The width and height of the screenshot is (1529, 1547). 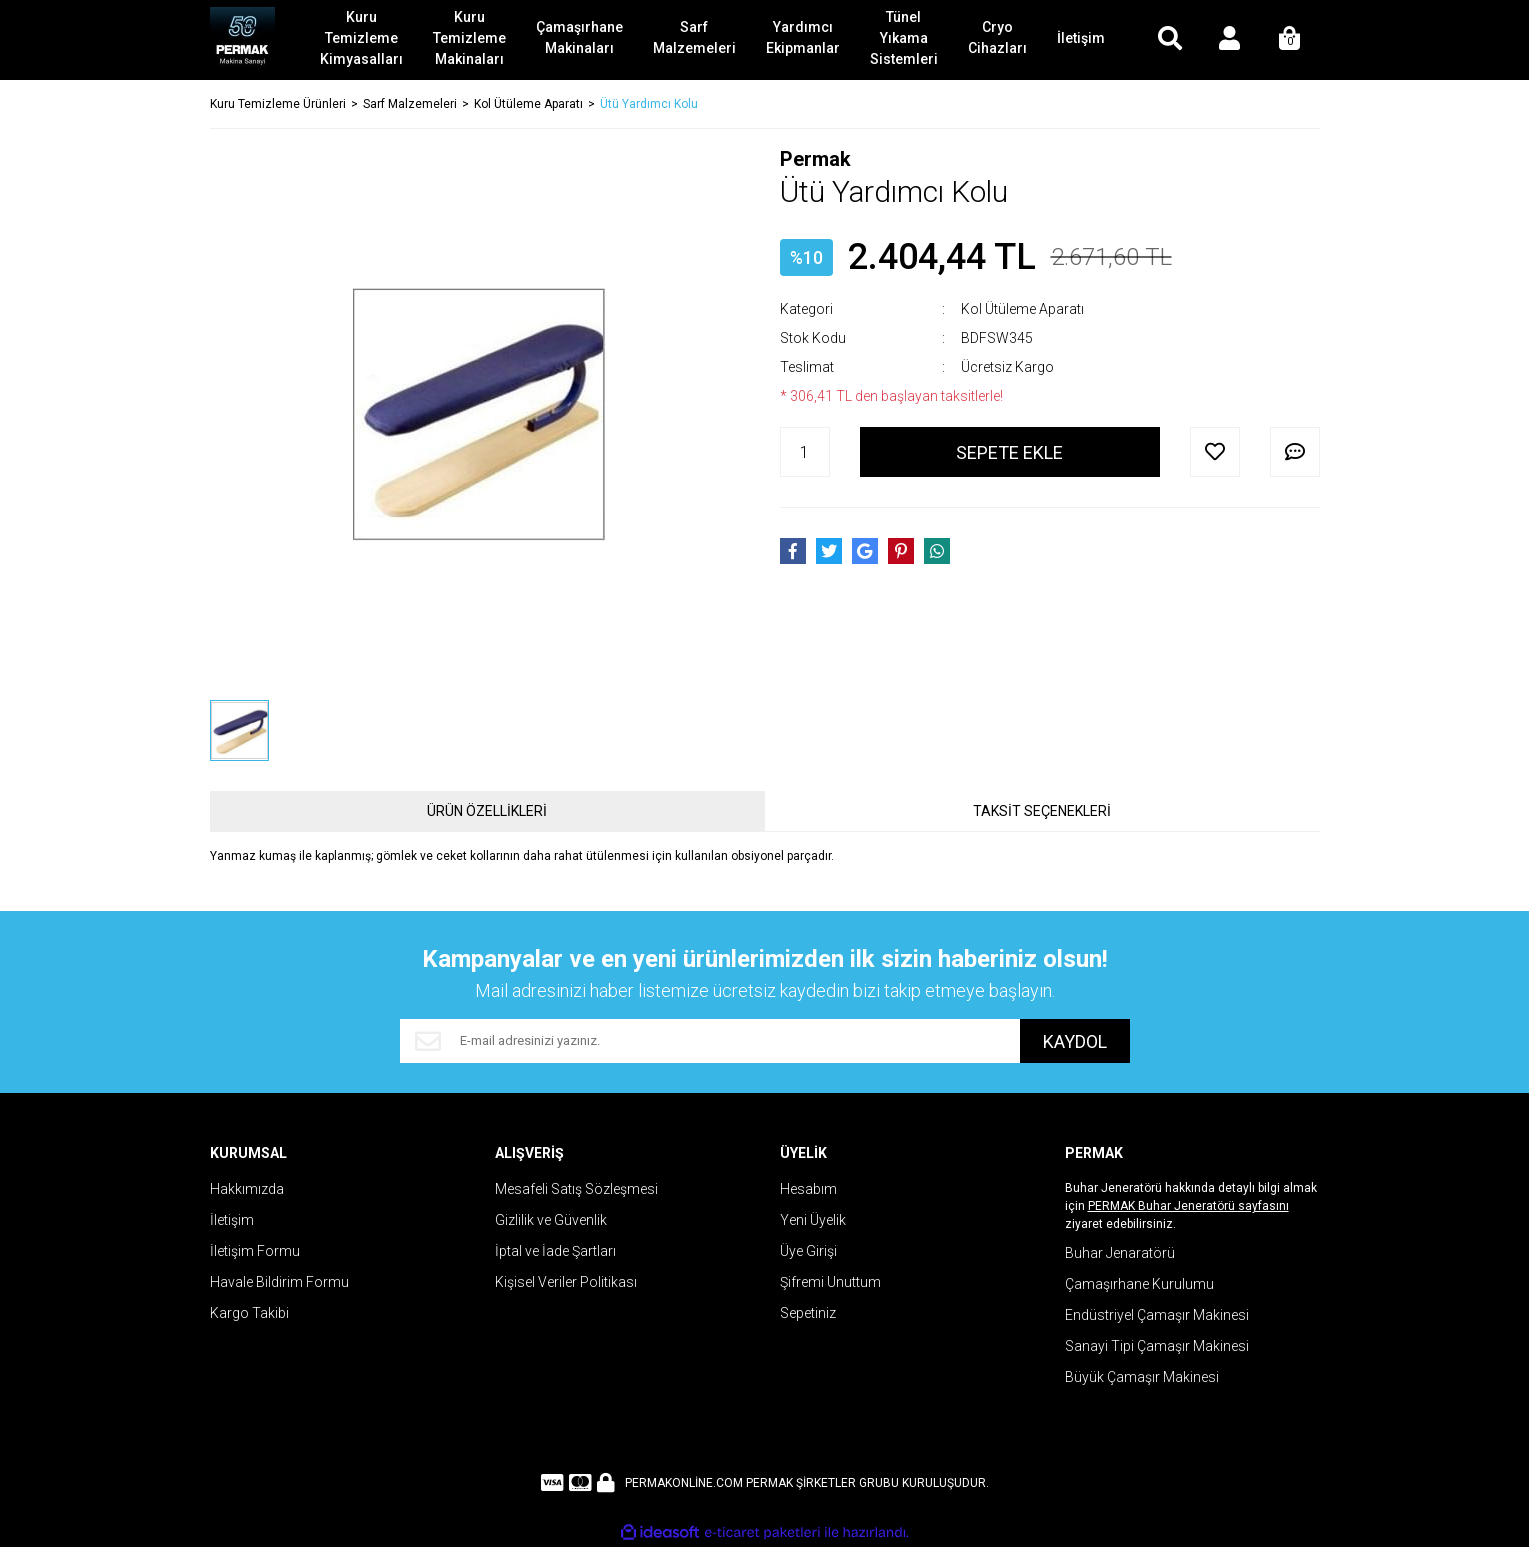 What do you see at coordinates (249, 1313) in the screenshot?
I see `Kargo Takibi` at bounding box center [249, 1313].